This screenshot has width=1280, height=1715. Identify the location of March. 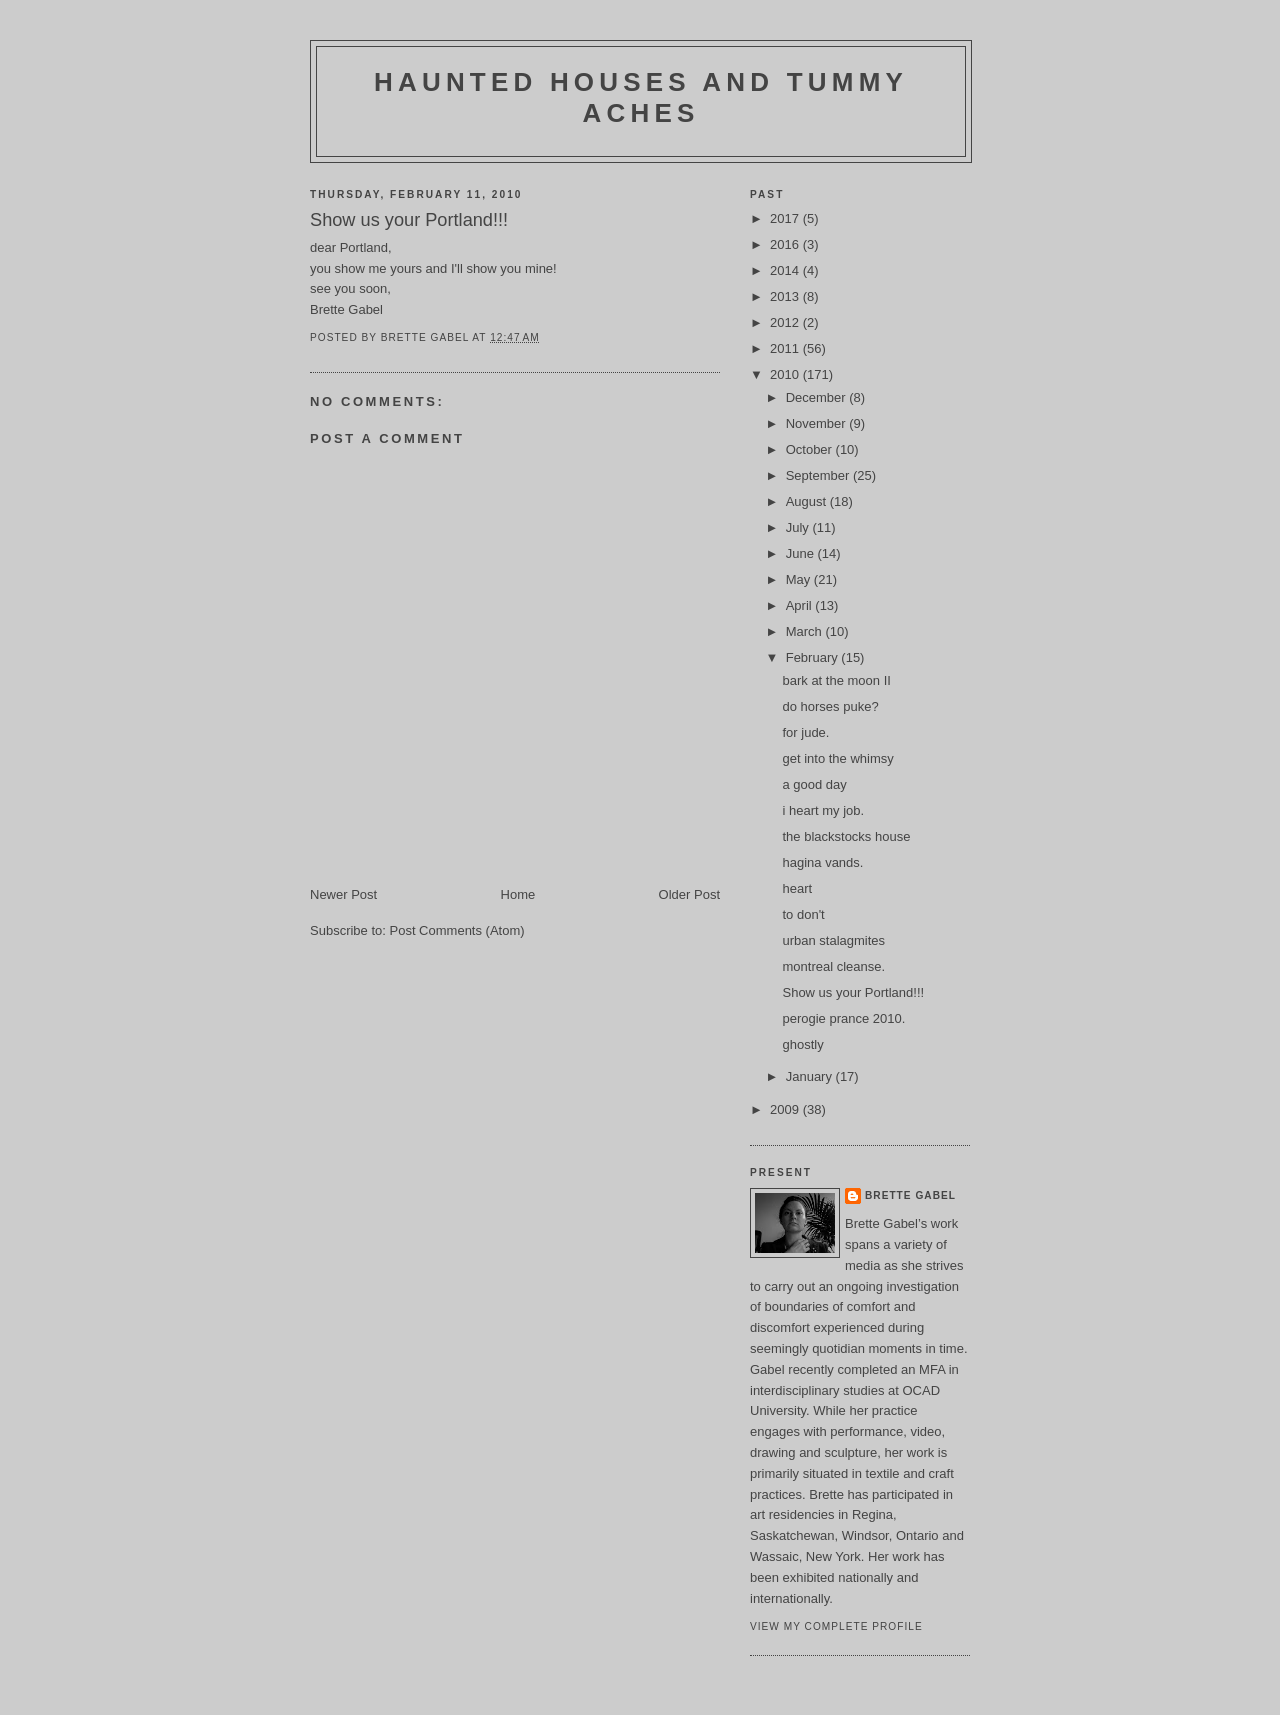
(806, 631).